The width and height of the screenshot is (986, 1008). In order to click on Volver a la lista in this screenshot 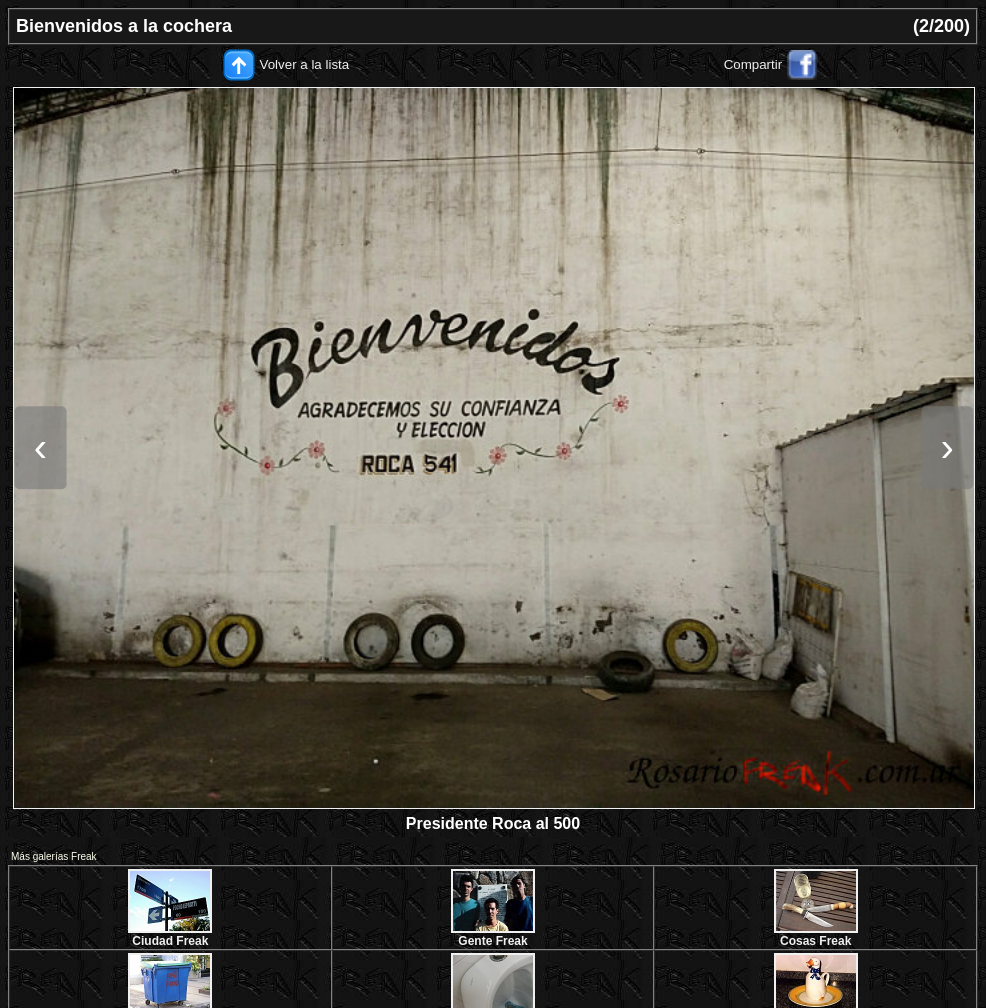, I will do `click(305, 64)`.